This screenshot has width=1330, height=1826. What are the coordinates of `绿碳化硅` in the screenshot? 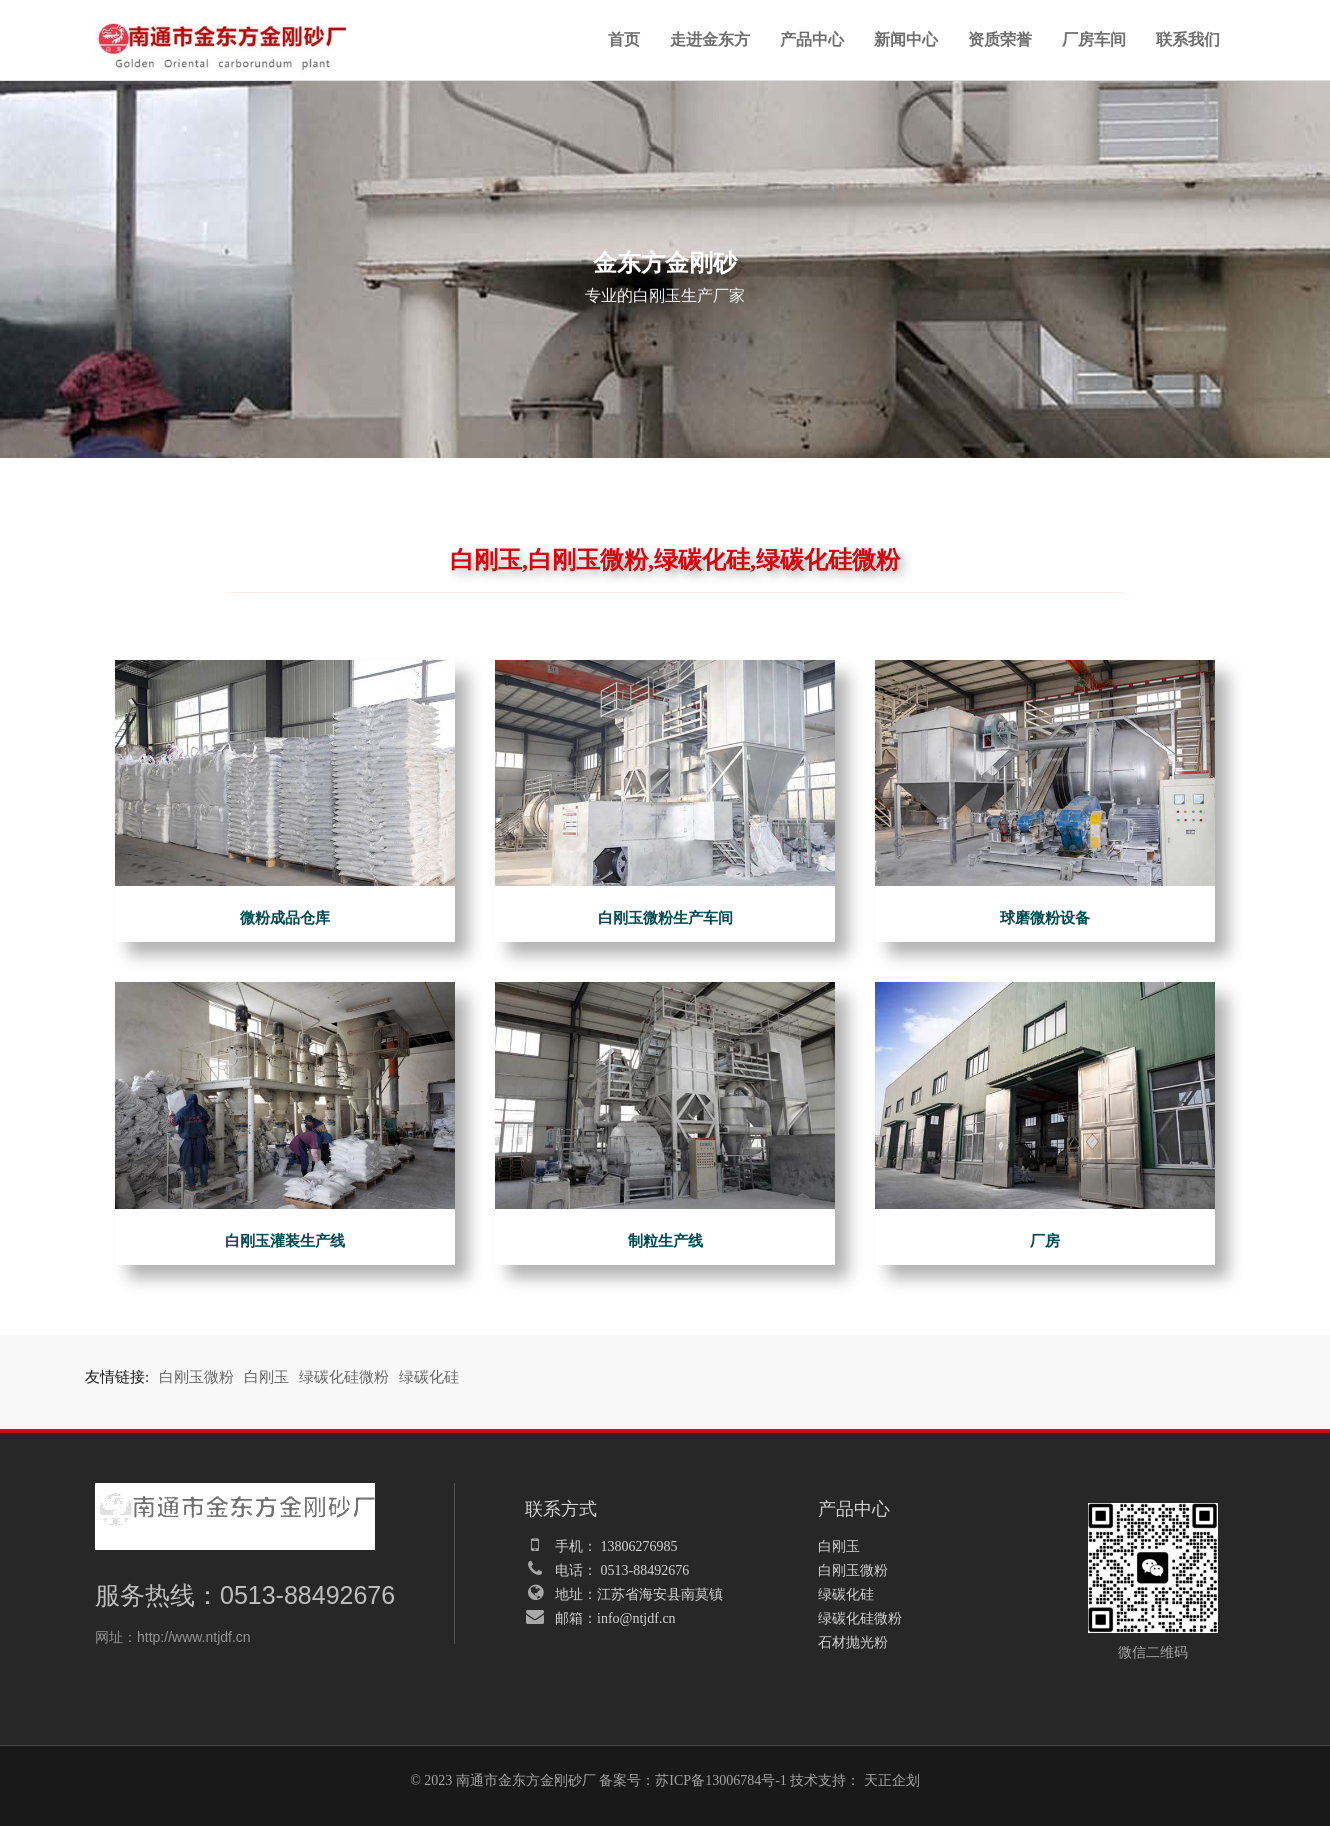 It's located at (429, 1377).